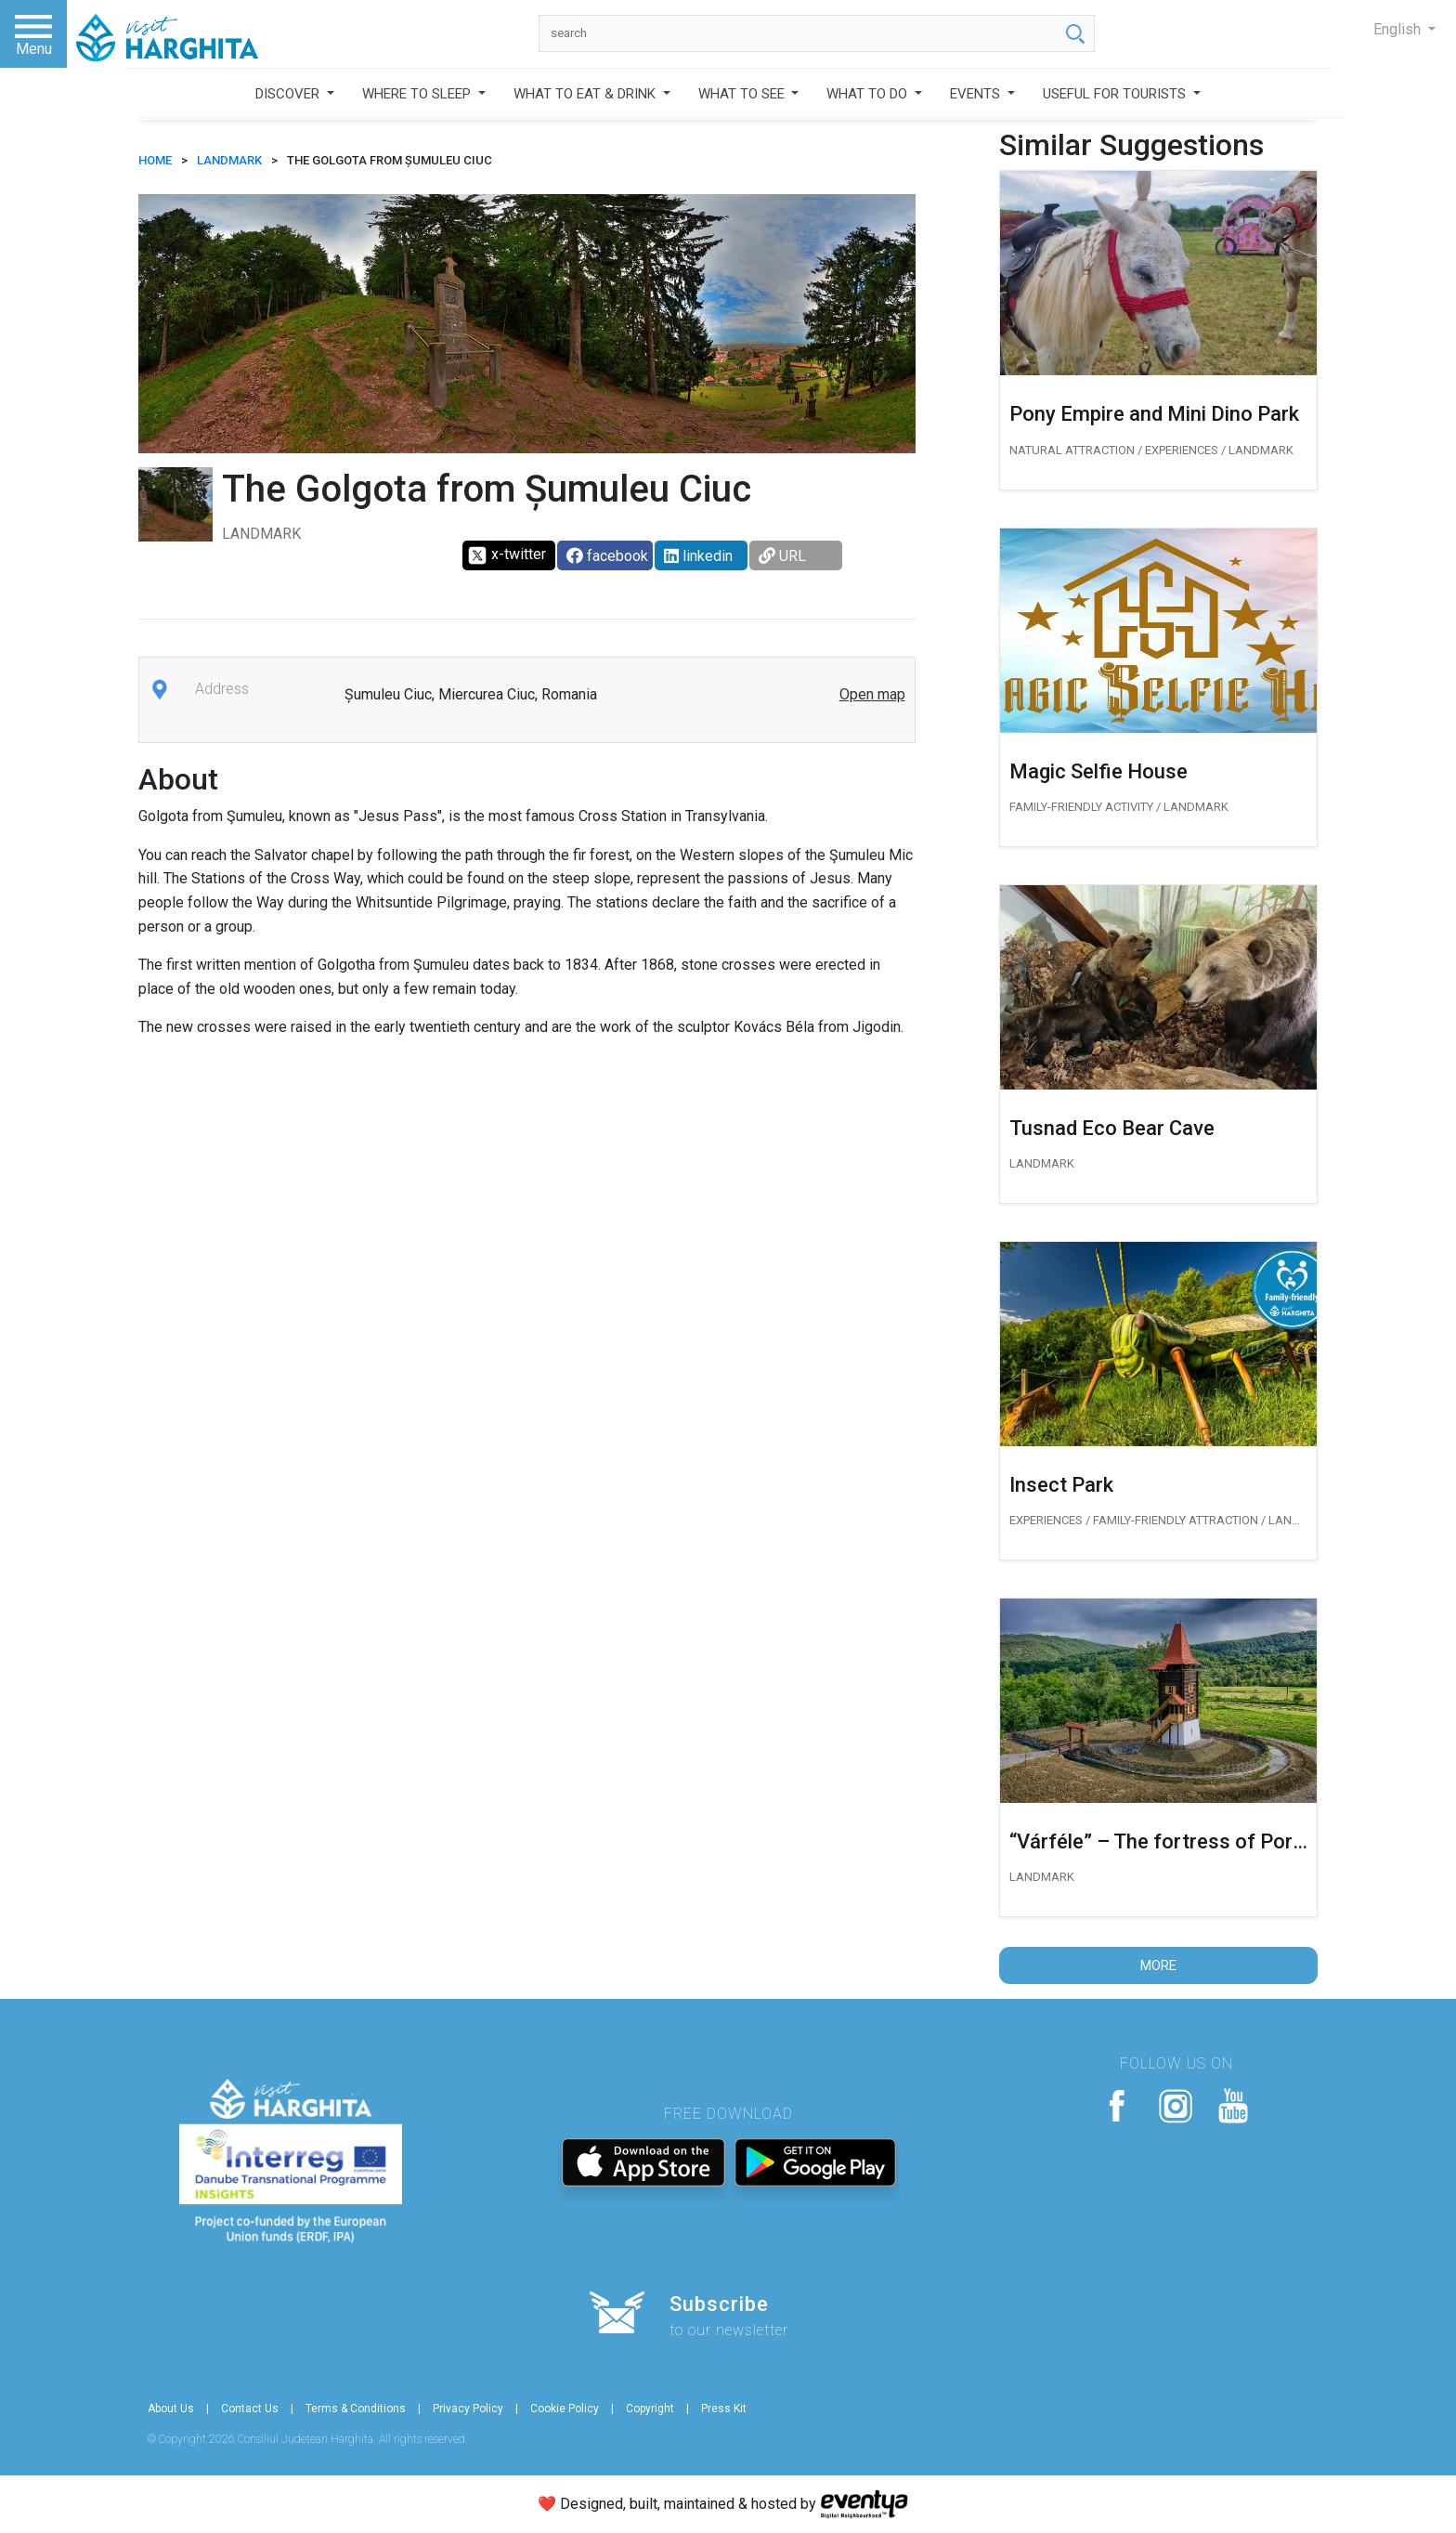  I want to click on EVENTS, so click(977, 93).